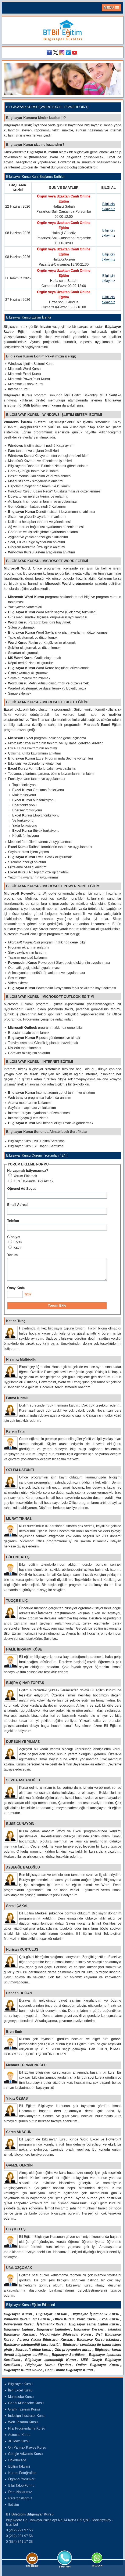 Image resolution: width=125 pixels, height=2576 pixels. What do you see at coordinates (68, 2358) in the screenshot?
I see `Bilgisayar Sertifikası` at bounding box center [68, 2358].